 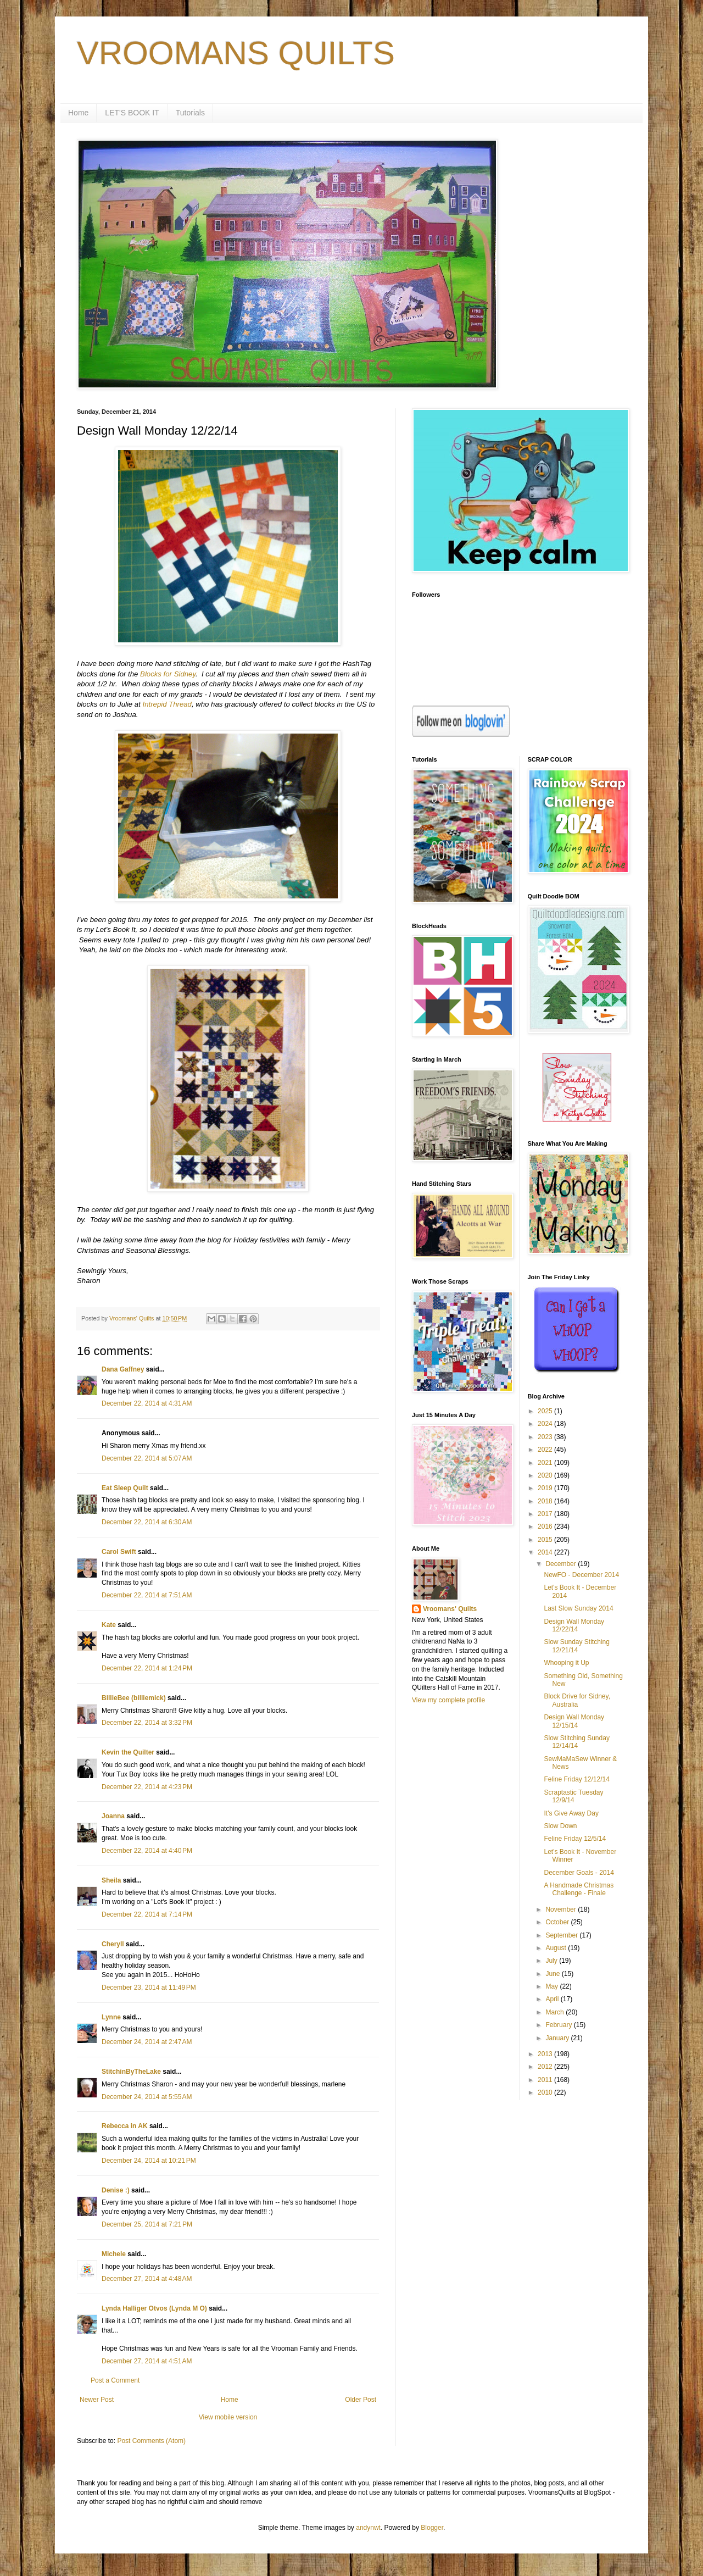 I want to click on Block Drive for Sidney, Australia, so click(x=577, y=1700).